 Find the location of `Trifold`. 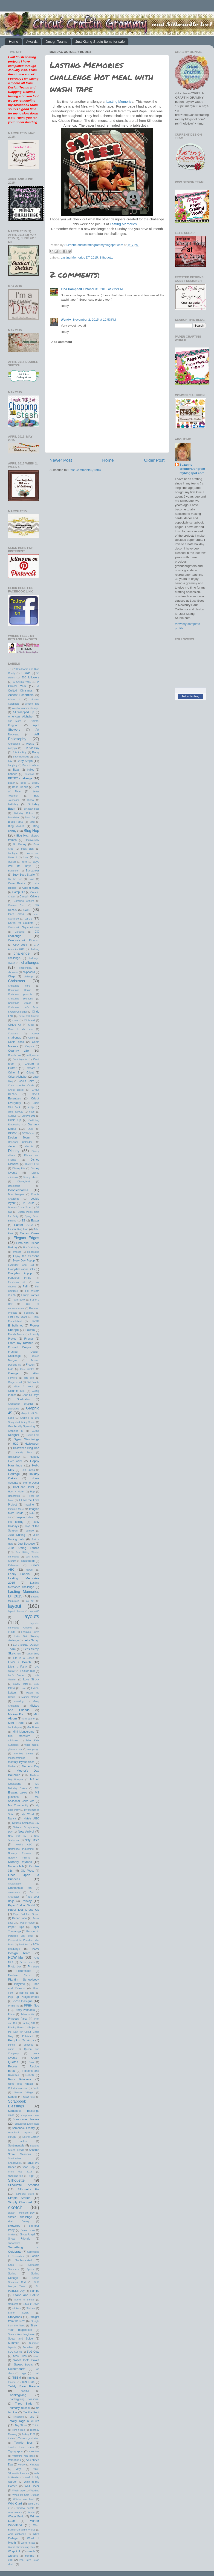

Trifold is located at coordinates (35, 2425).